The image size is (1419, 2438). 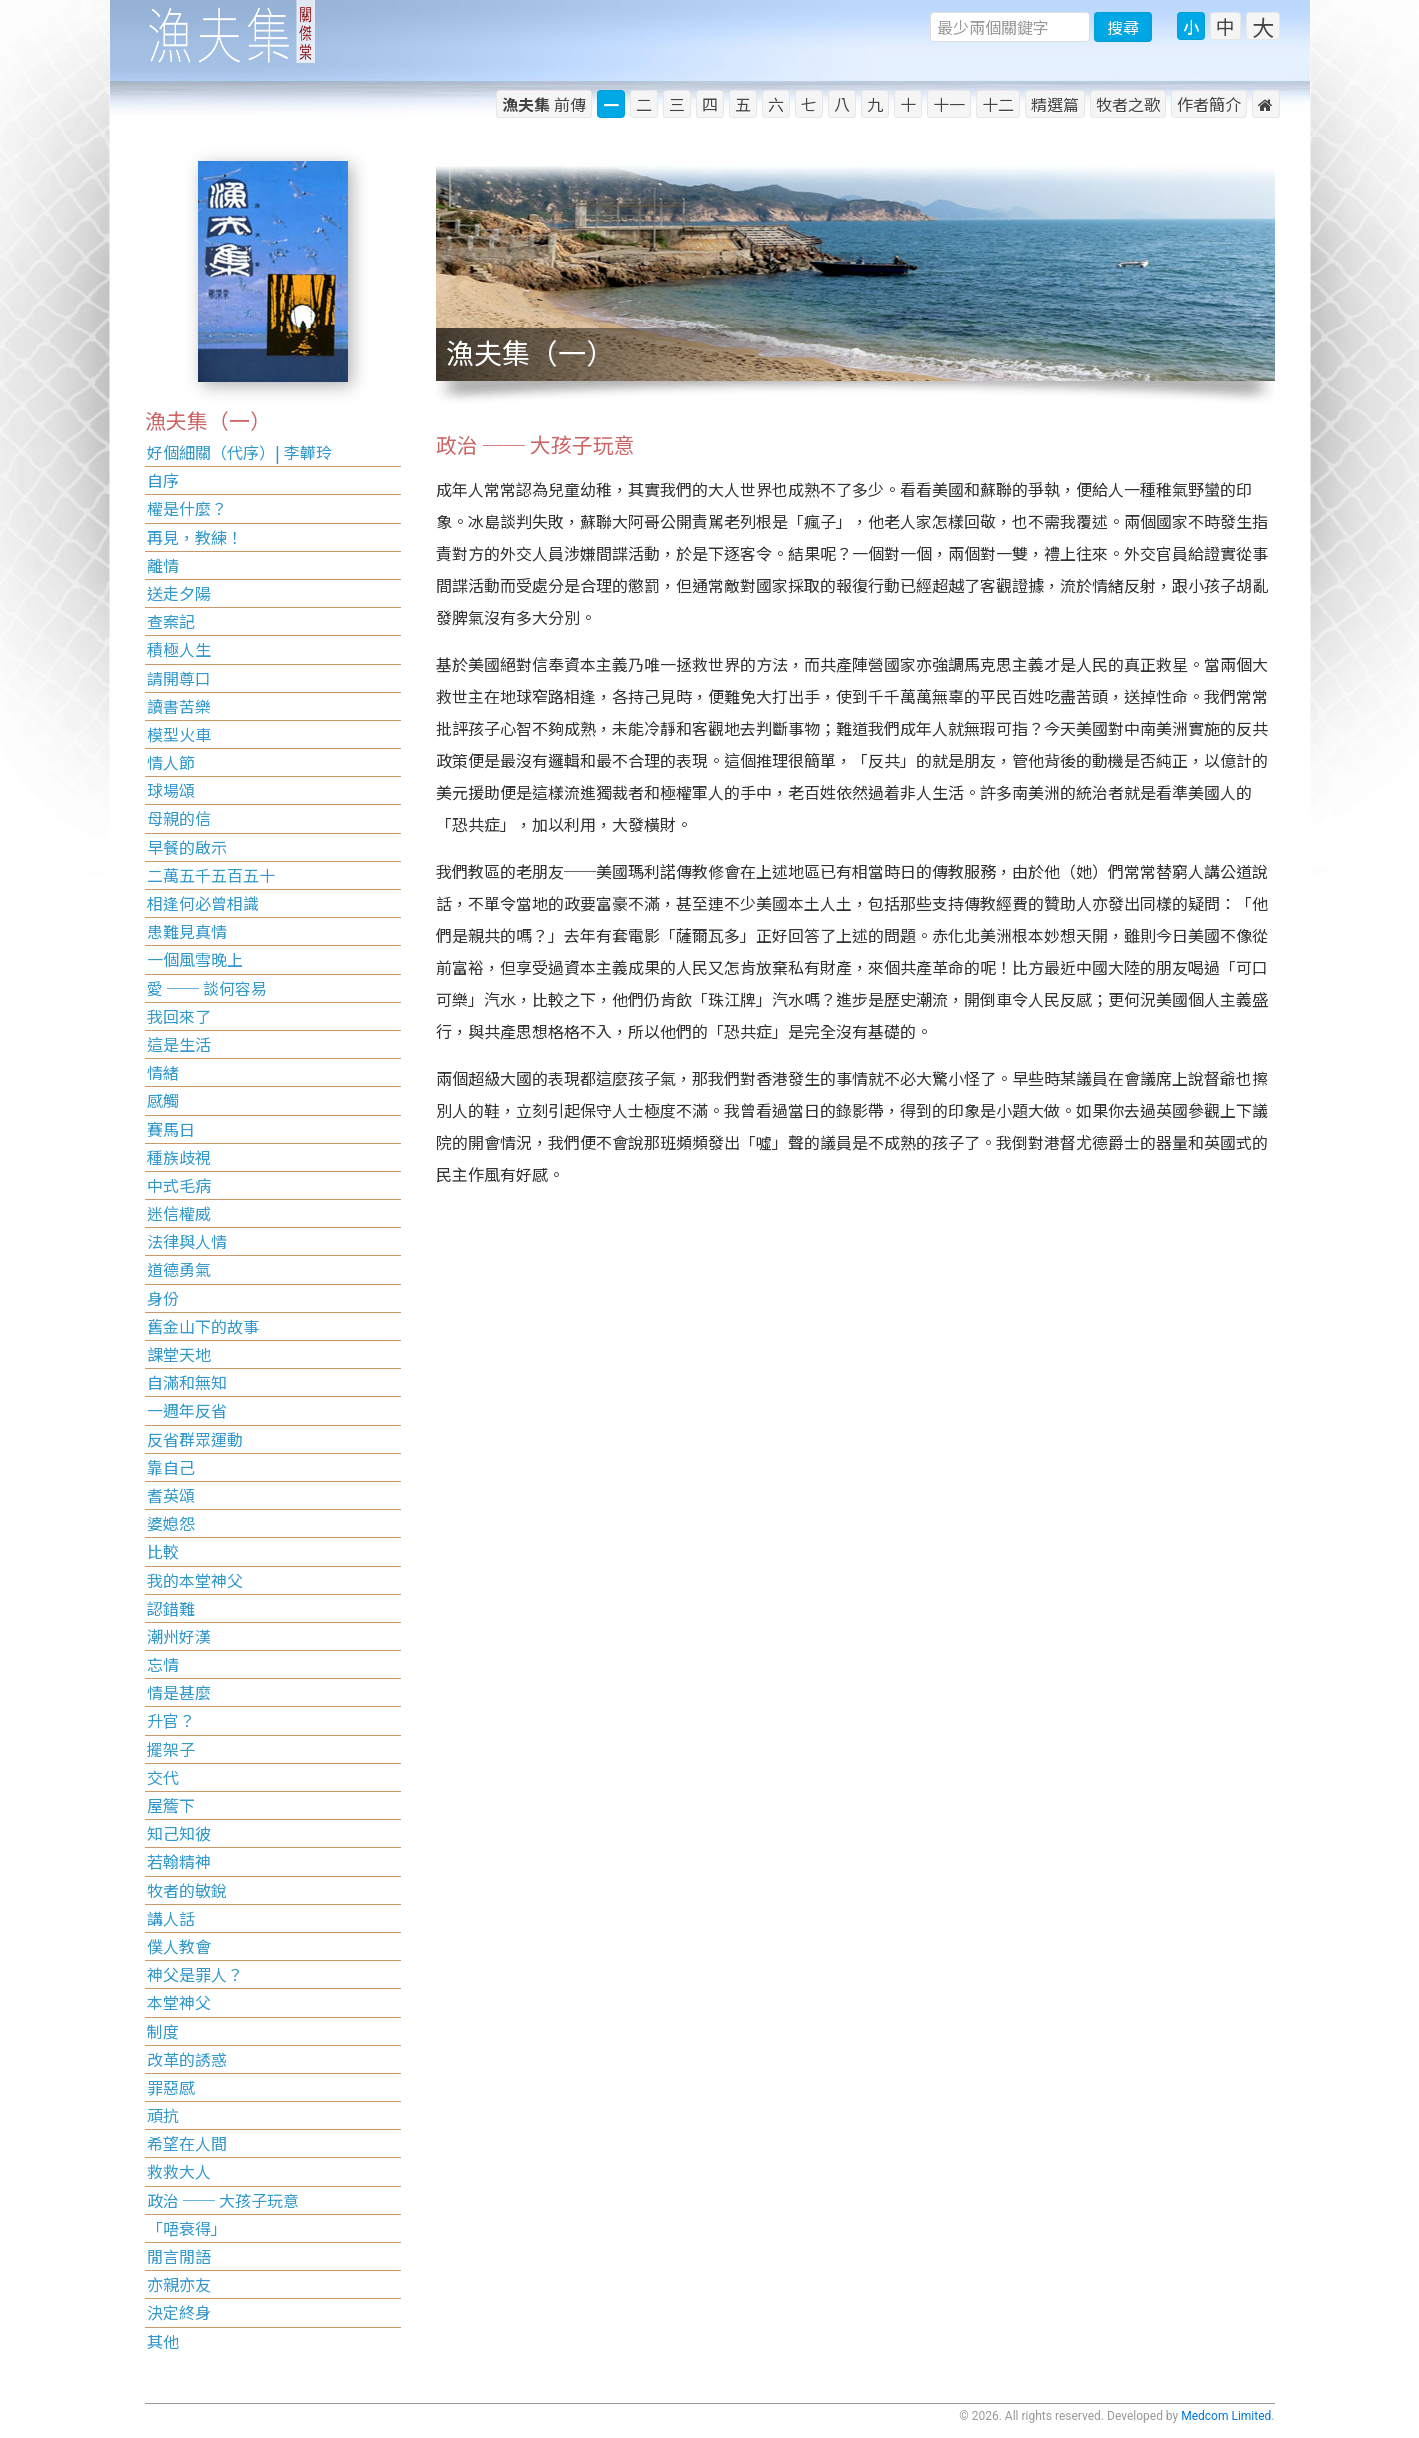 I want to click on 耆英頌, so click(x=171, y=1495).